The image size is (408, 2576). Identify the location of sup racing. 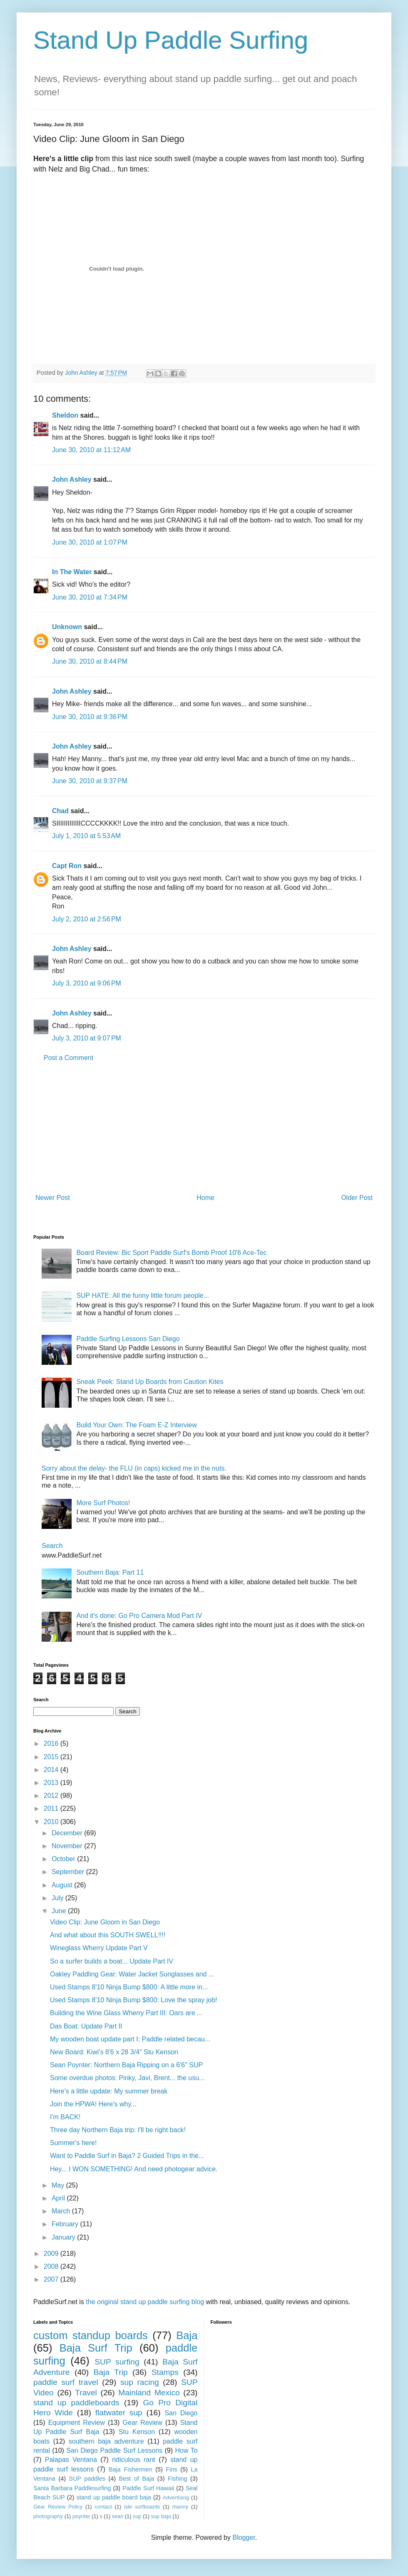
(139, 2382).